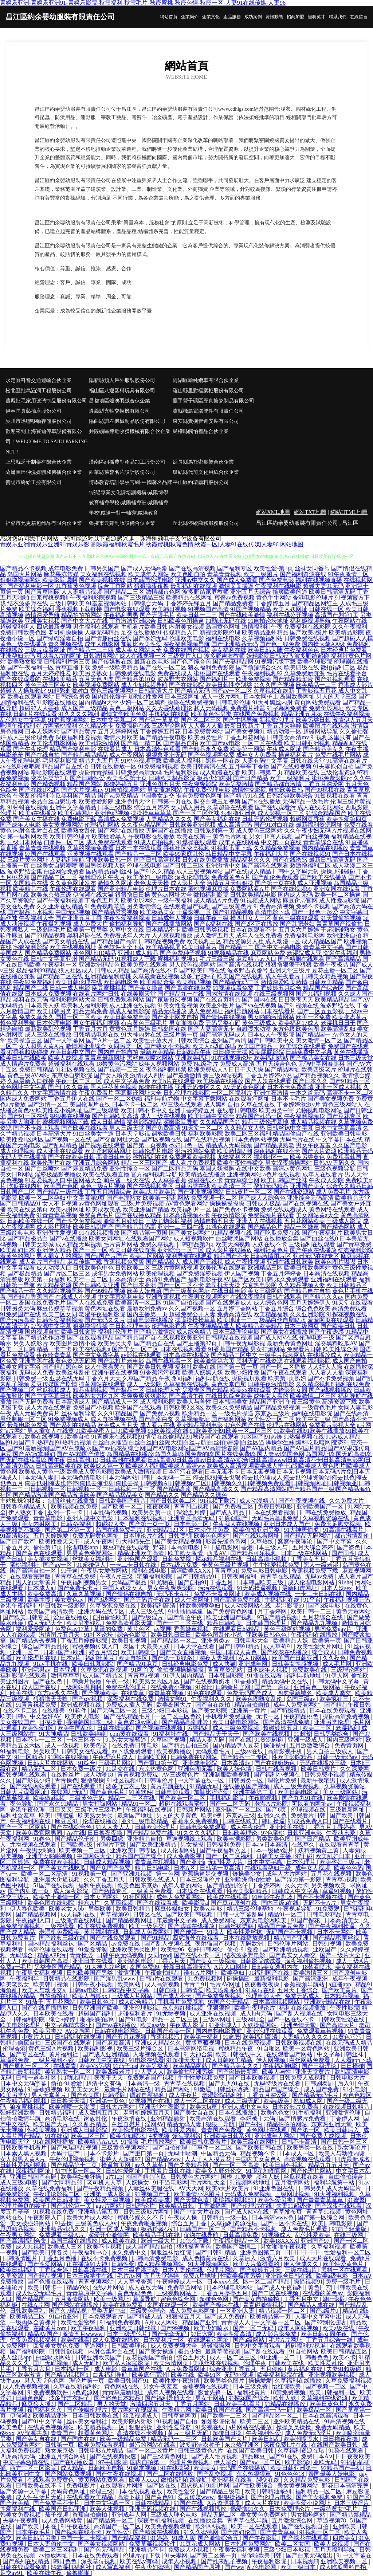 The image size is (373, 2576). I want to click on 欧美做a视频, so click(49, 1798).